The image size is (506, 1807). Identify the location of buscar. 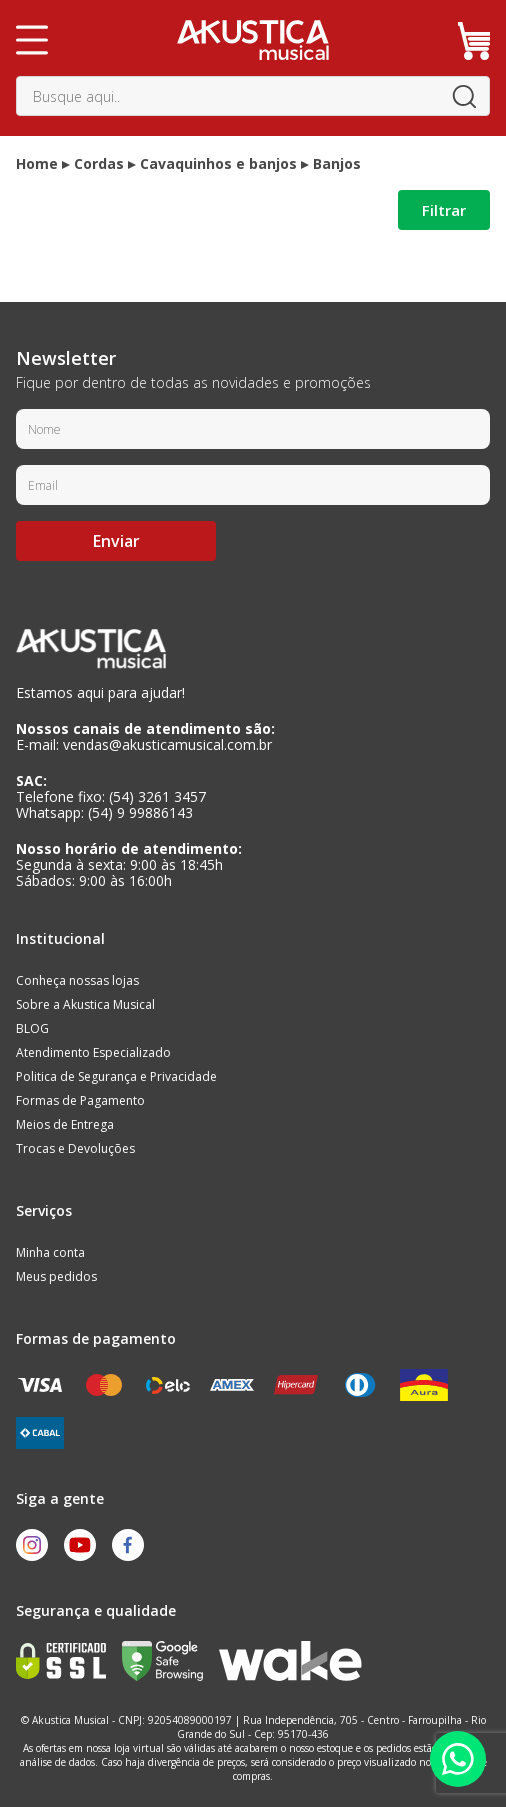
(464, 96).